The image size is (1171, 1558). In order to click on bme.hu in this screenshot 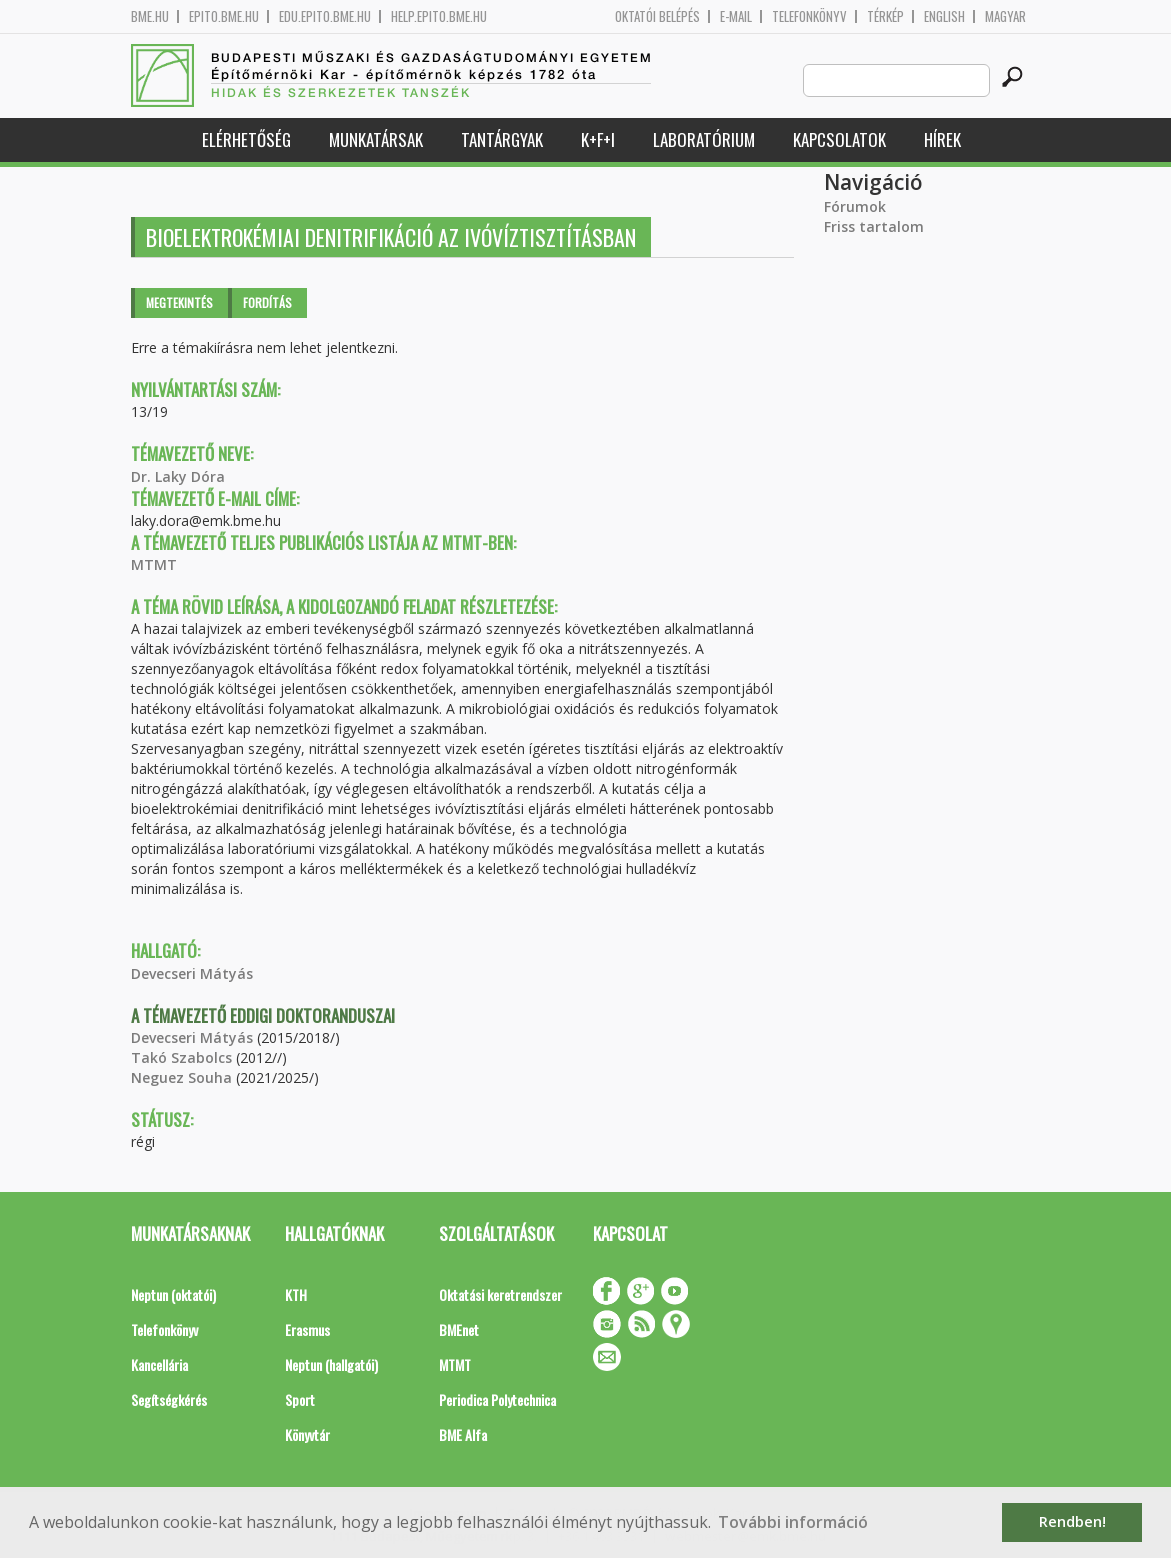, I will do `click(150, 16)`.